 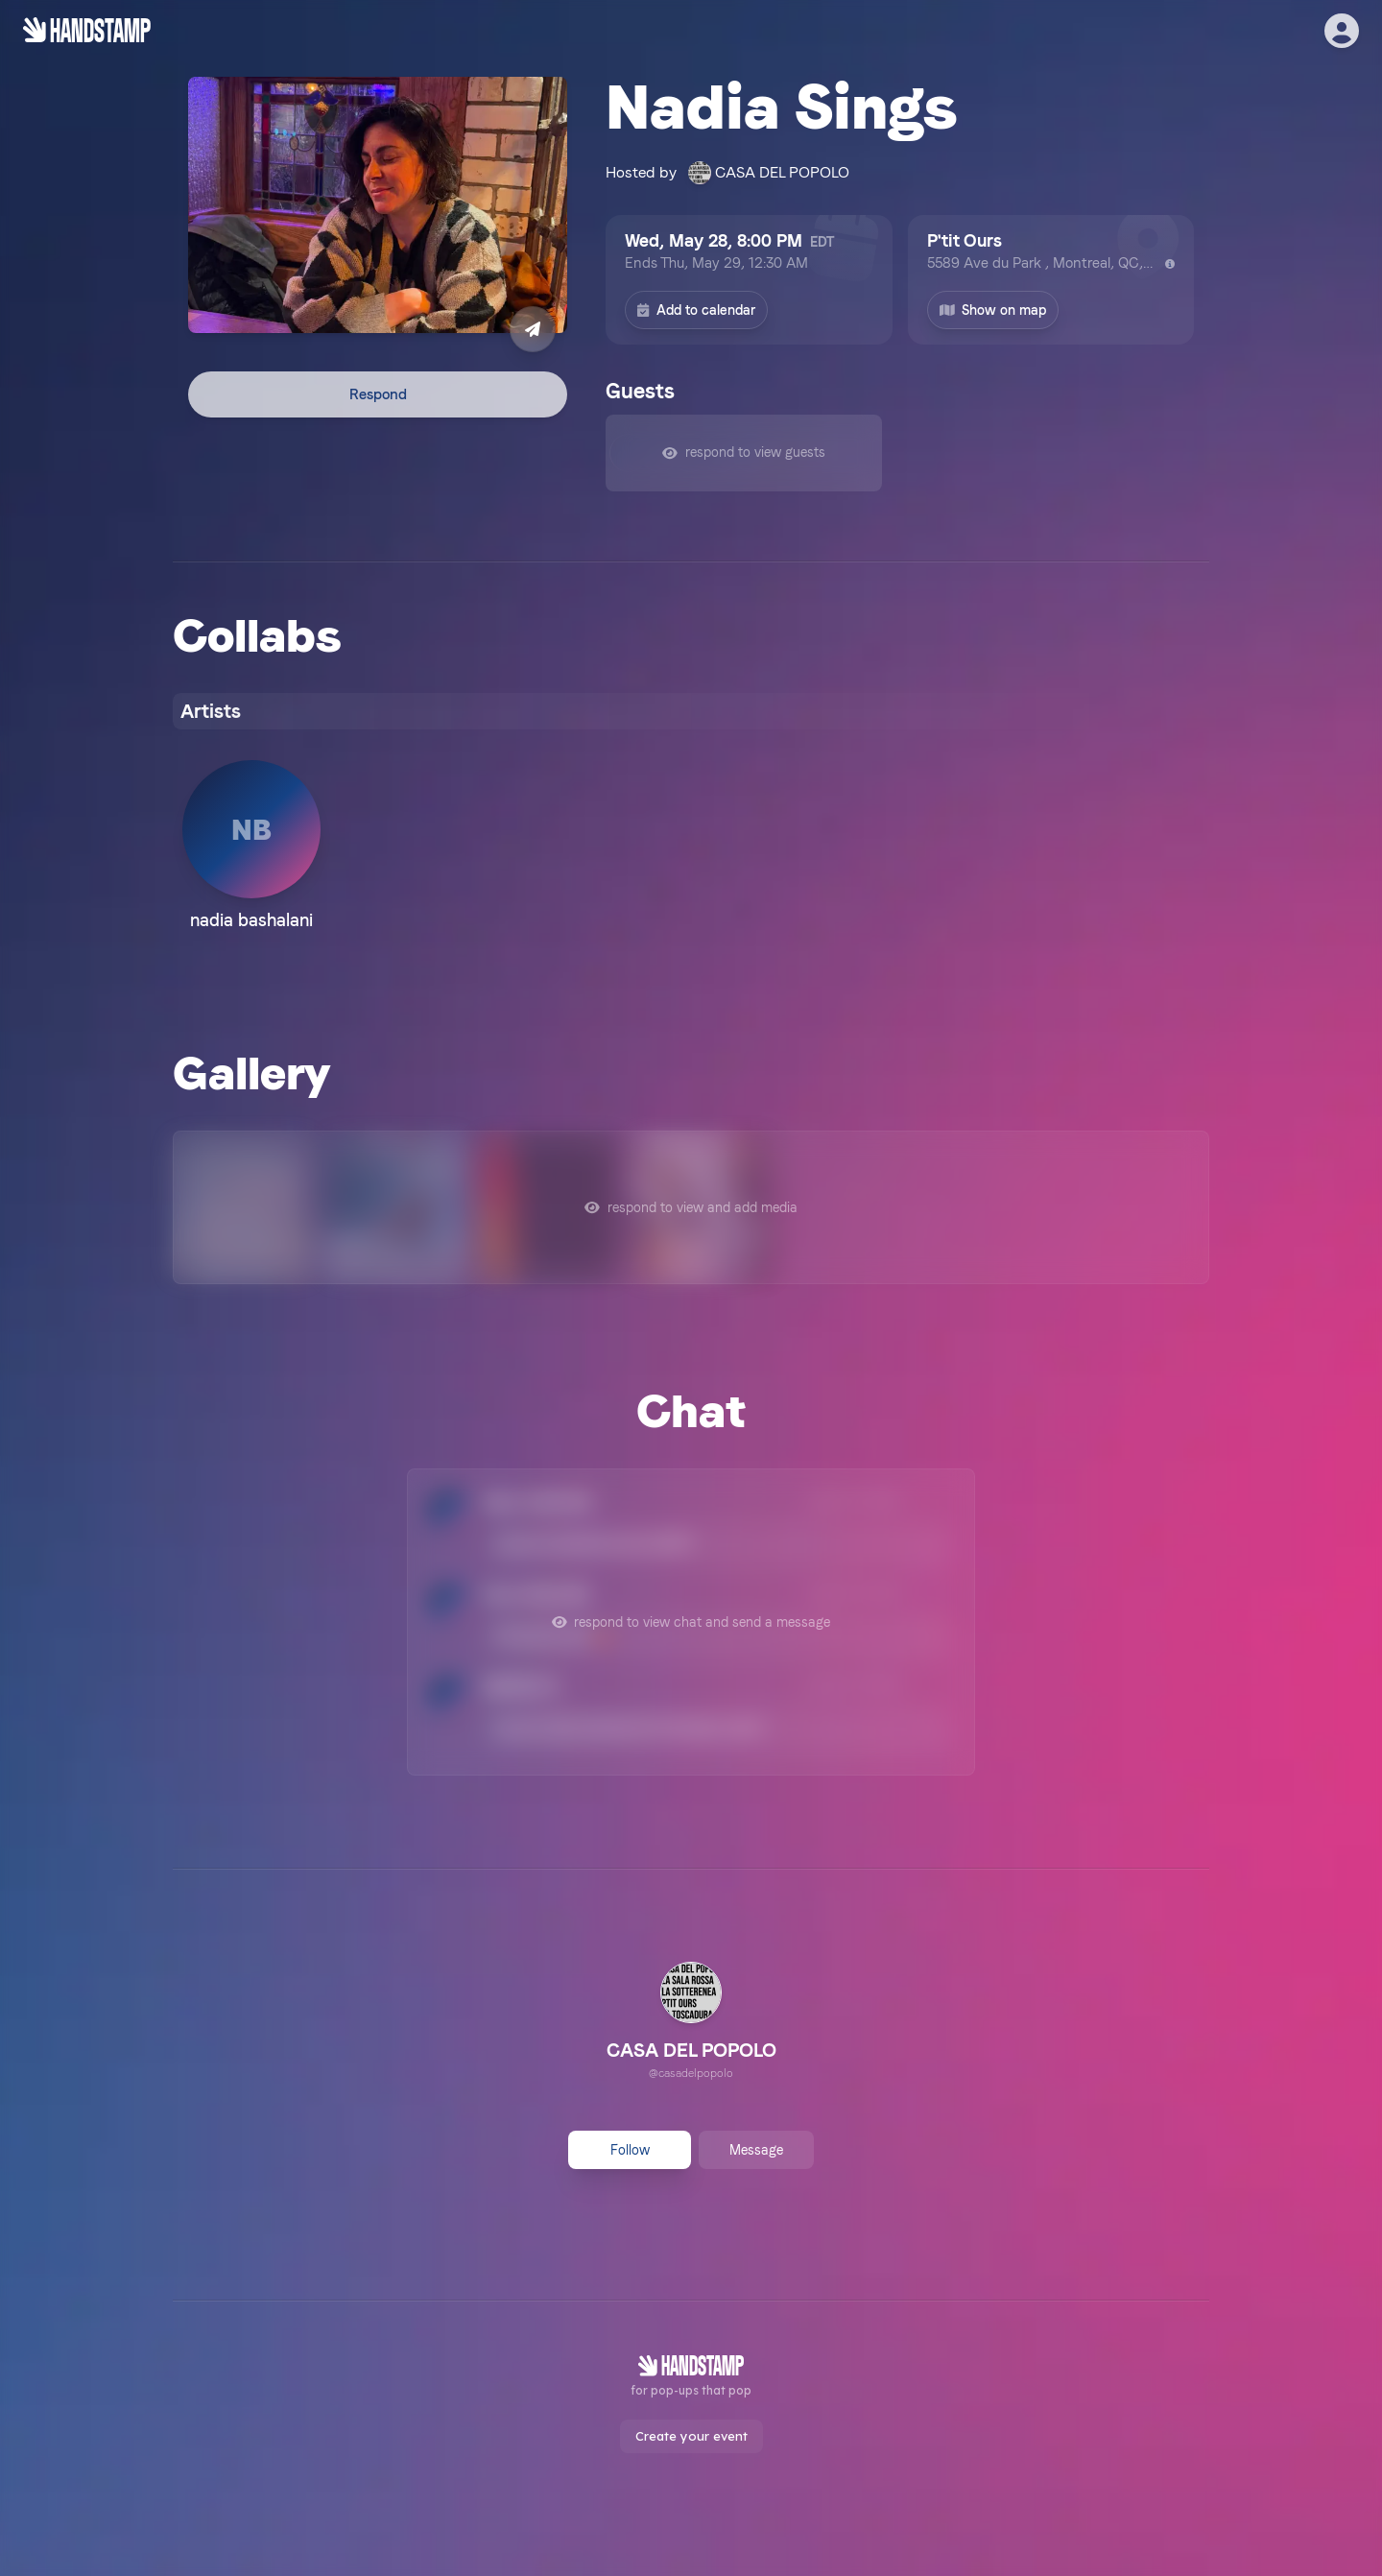 I want to click on Message, so click(x=756, y=2150).